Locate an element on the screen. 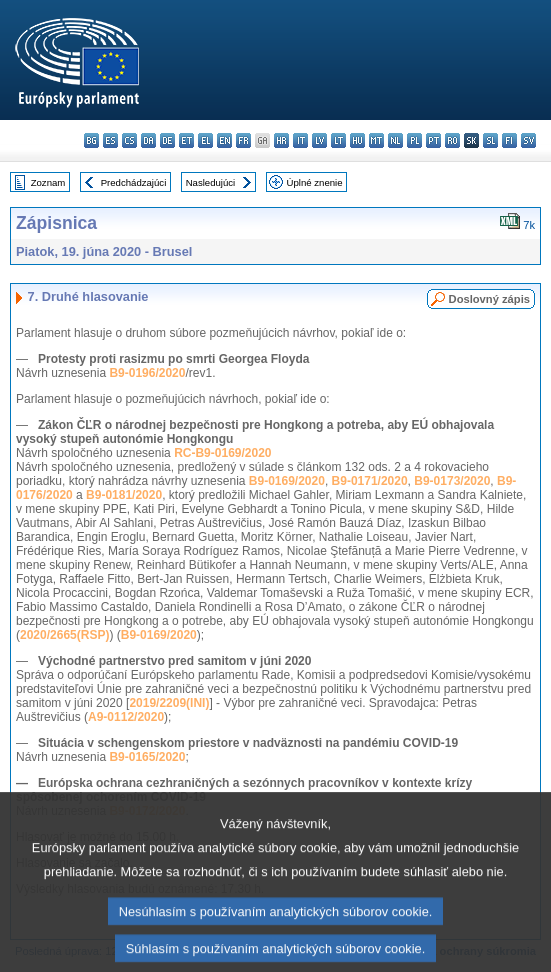 The width and height of the screenshot is (551, 972). it - italiano is located at coordinates (300, 140).